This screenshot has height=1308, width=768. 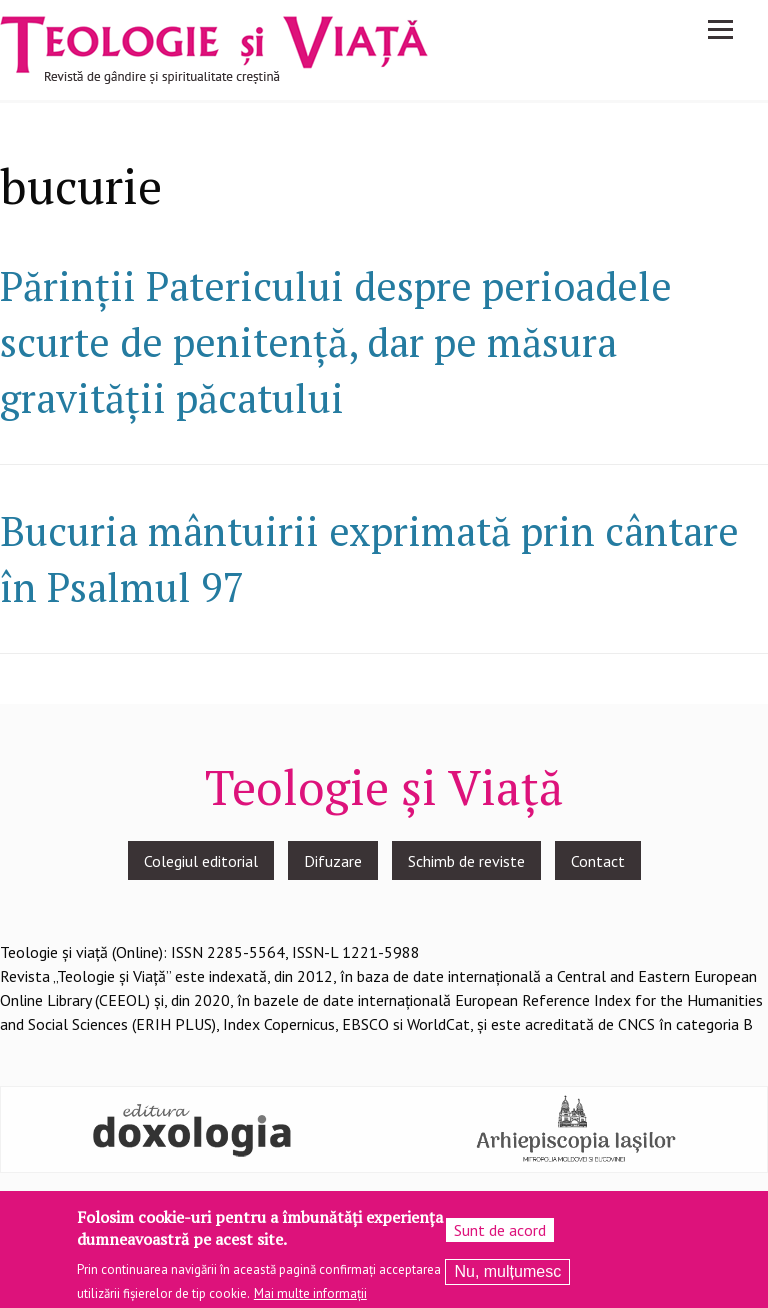 What do you see at coordinates (598, 861) in the screenshot?
I see `Contact` at bounding box center [598, 861].